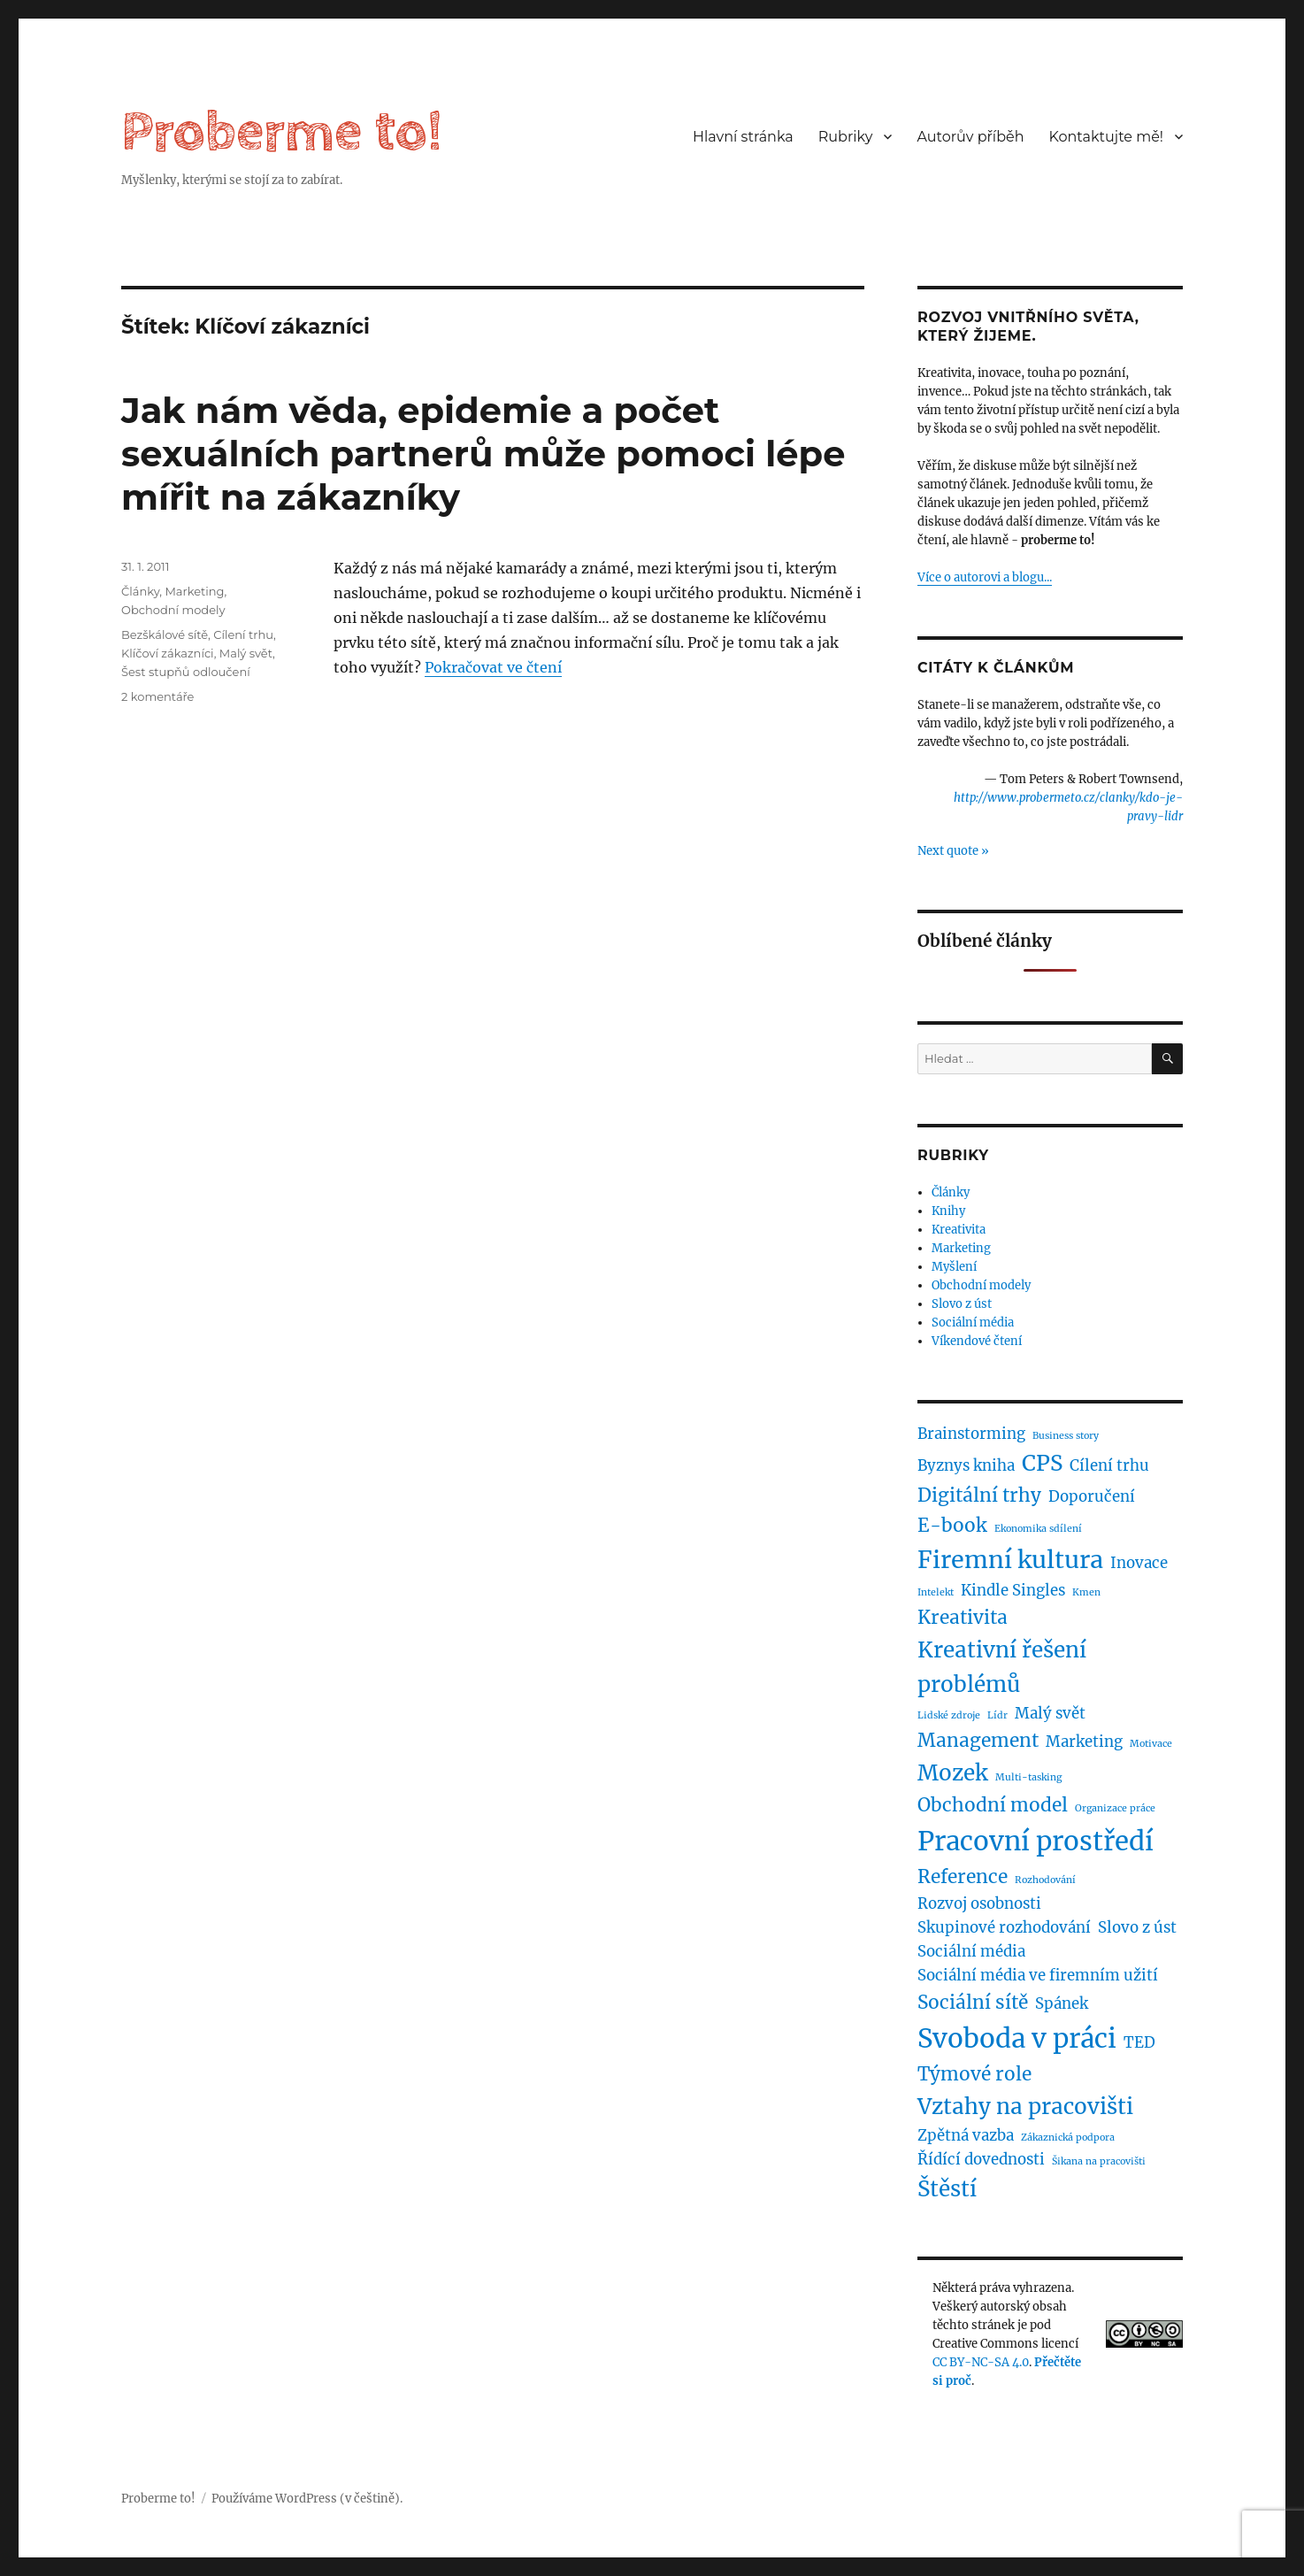 This screenshot has width=1304, height=2576. Describe the element at coordinates (493, 667) in the screenshot. I see `Pokračovat ve čtení` at that location.